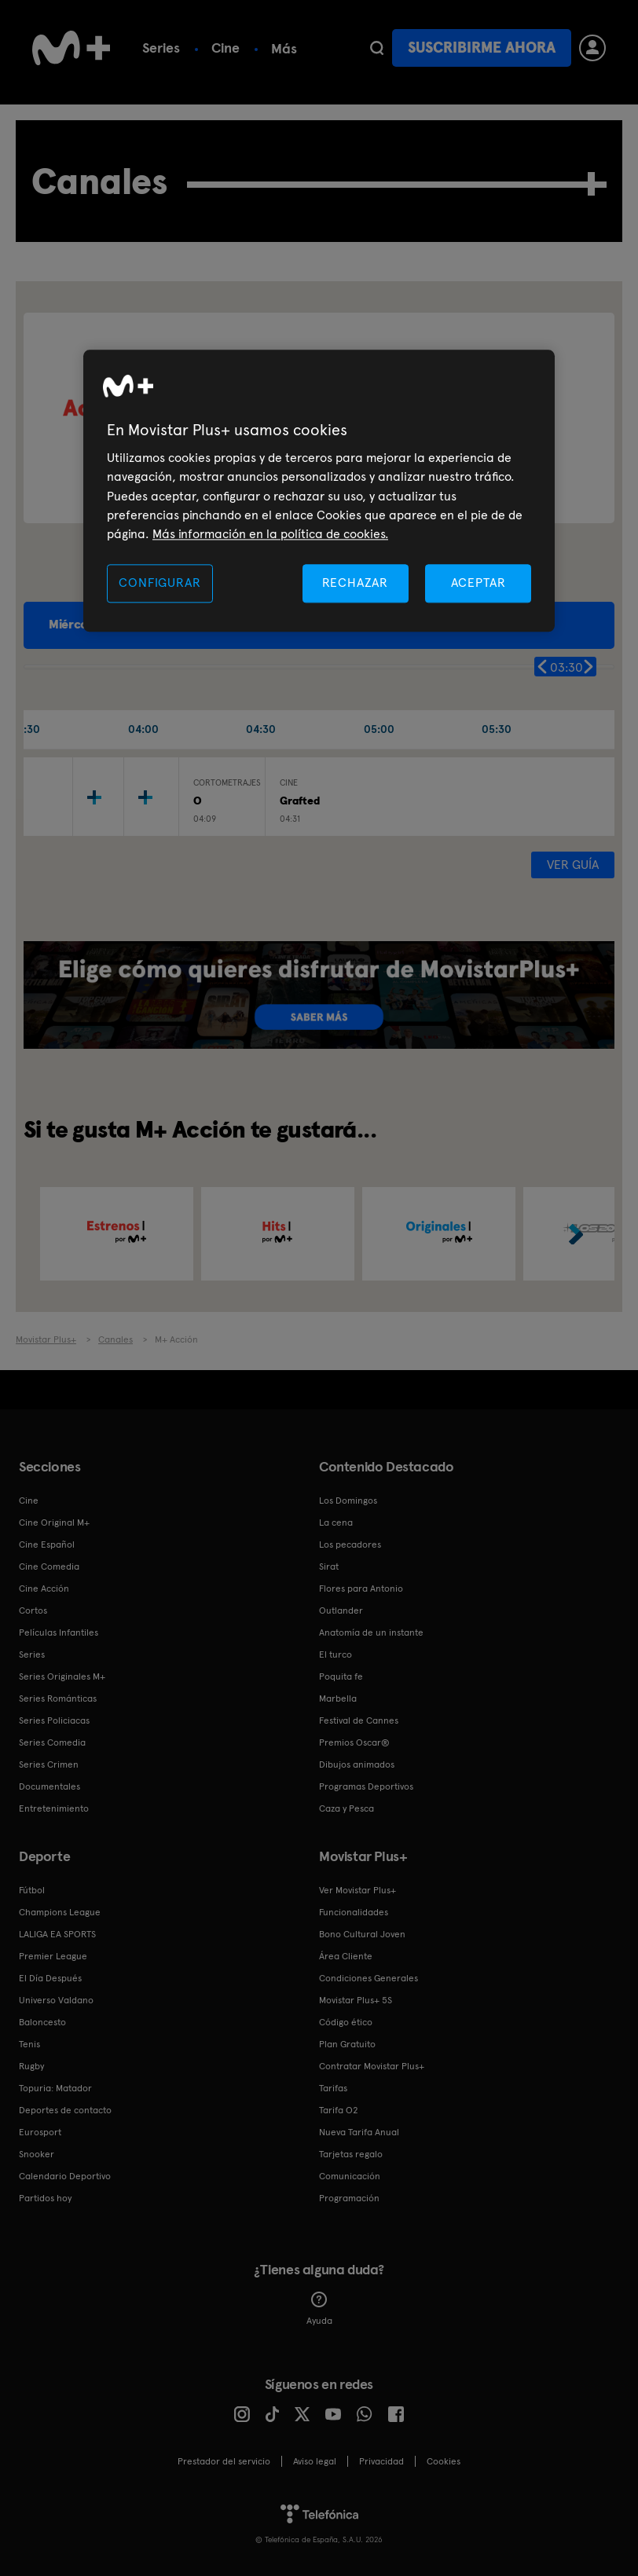  Describe the element at coordinates (54, 1720) in the screenshot. I see `Series Policiacas` at that location.